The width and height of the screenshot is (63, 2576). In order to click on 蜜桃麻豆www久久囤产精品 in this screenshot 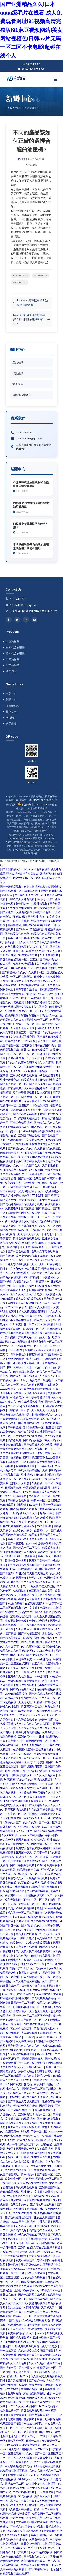, I will do `click(37, 2264)`.